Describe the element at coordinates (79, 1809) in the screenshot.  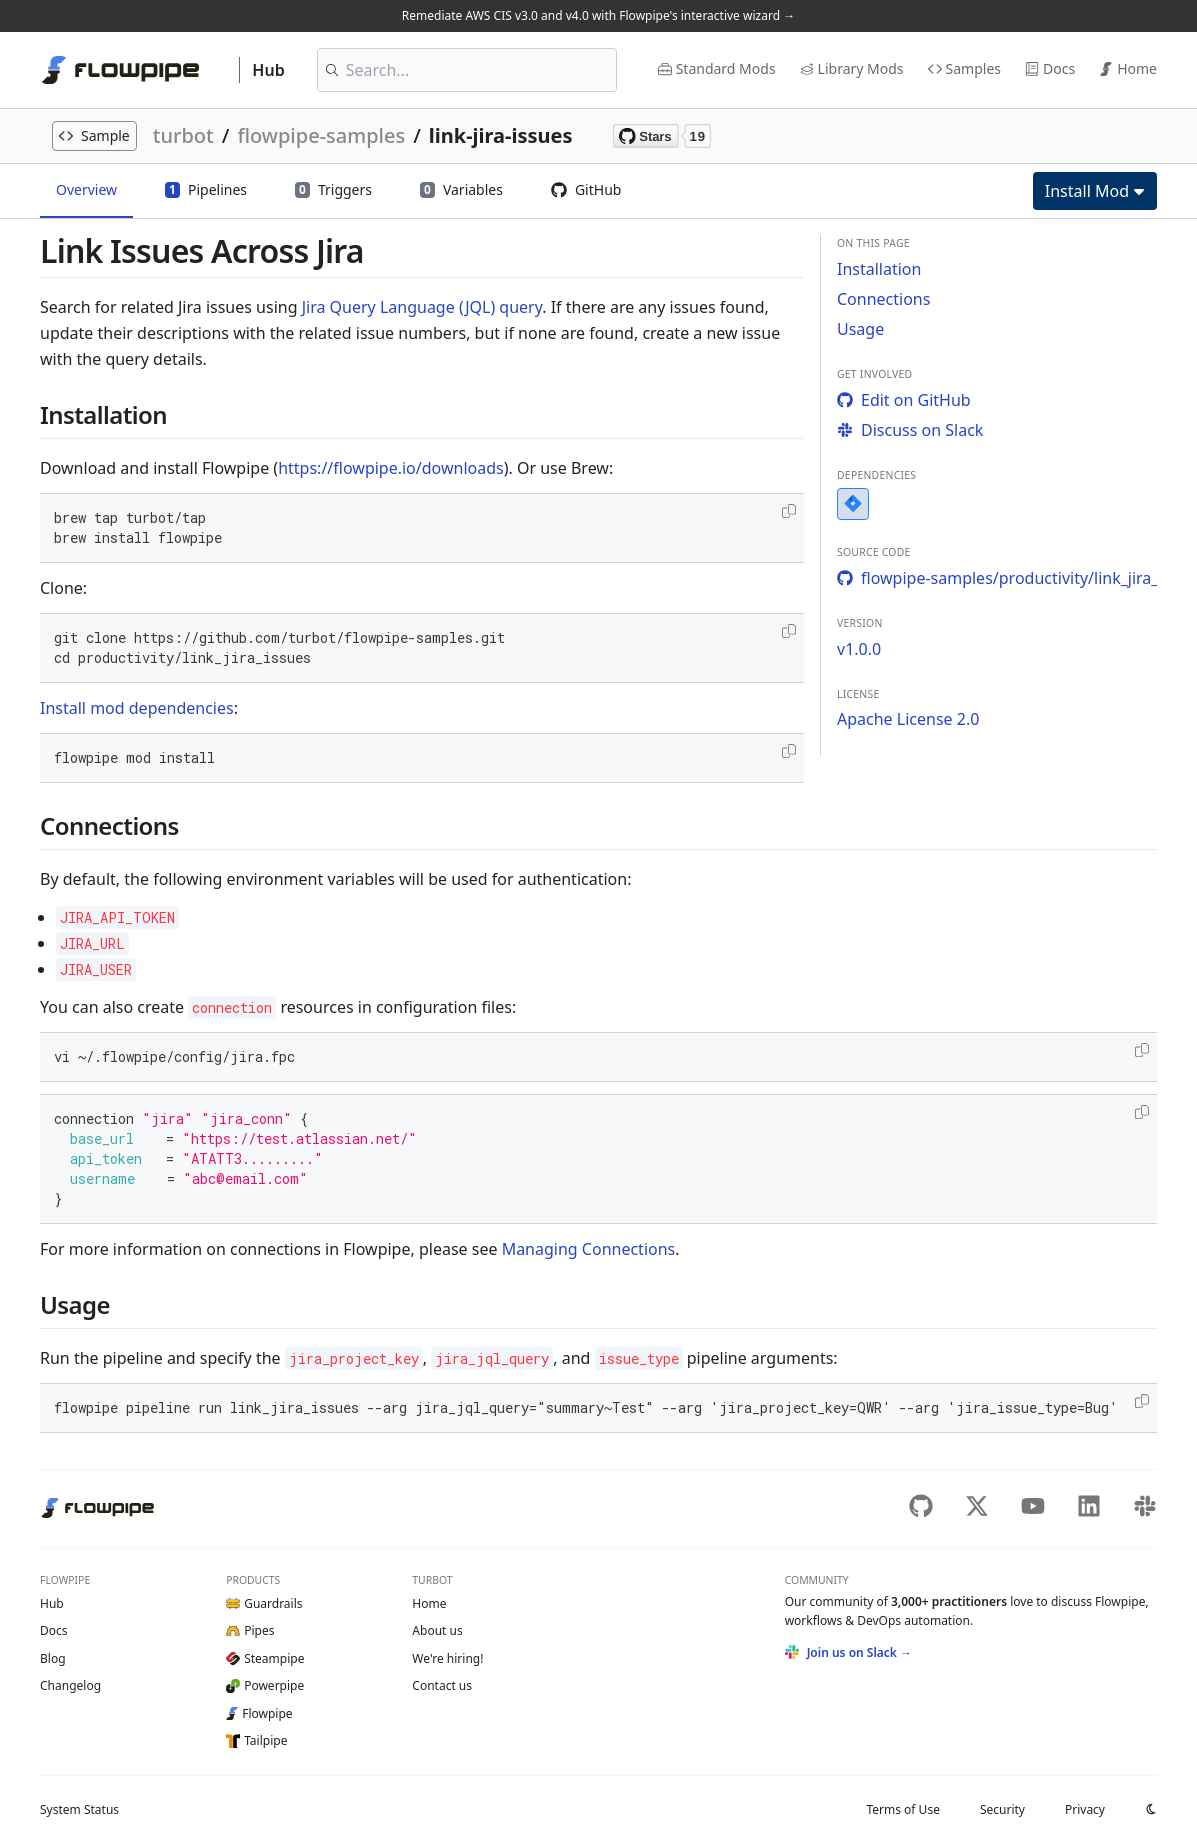
I see `Status` at that location.